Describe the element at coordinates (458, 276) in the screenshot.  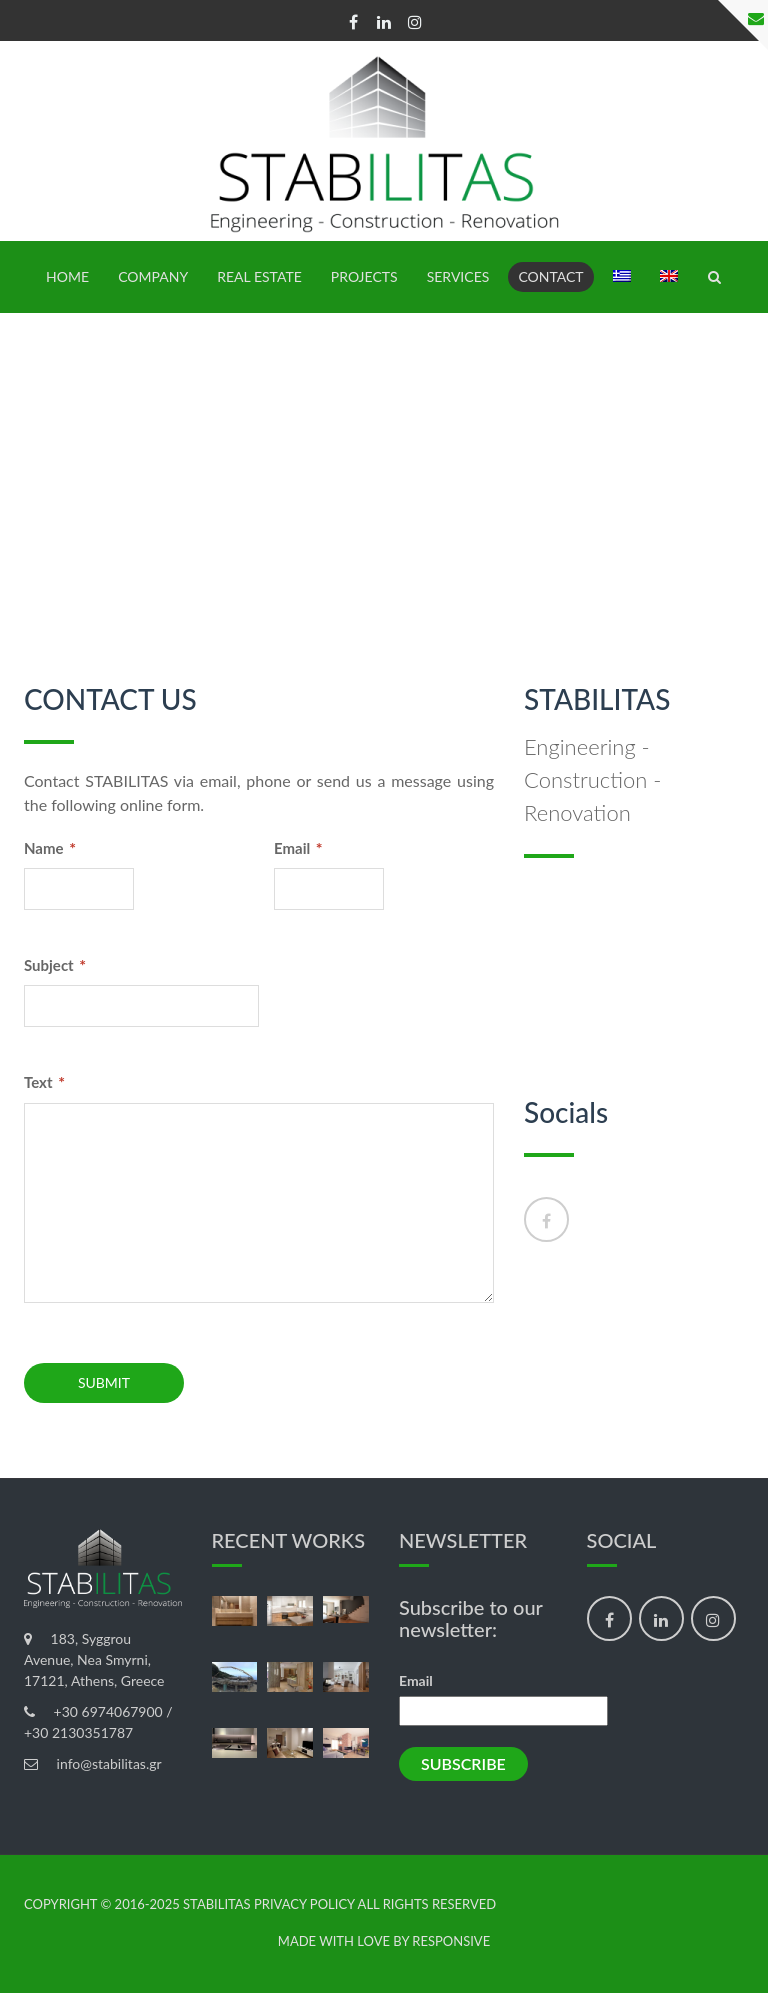
I see `SERVICES` at that location.